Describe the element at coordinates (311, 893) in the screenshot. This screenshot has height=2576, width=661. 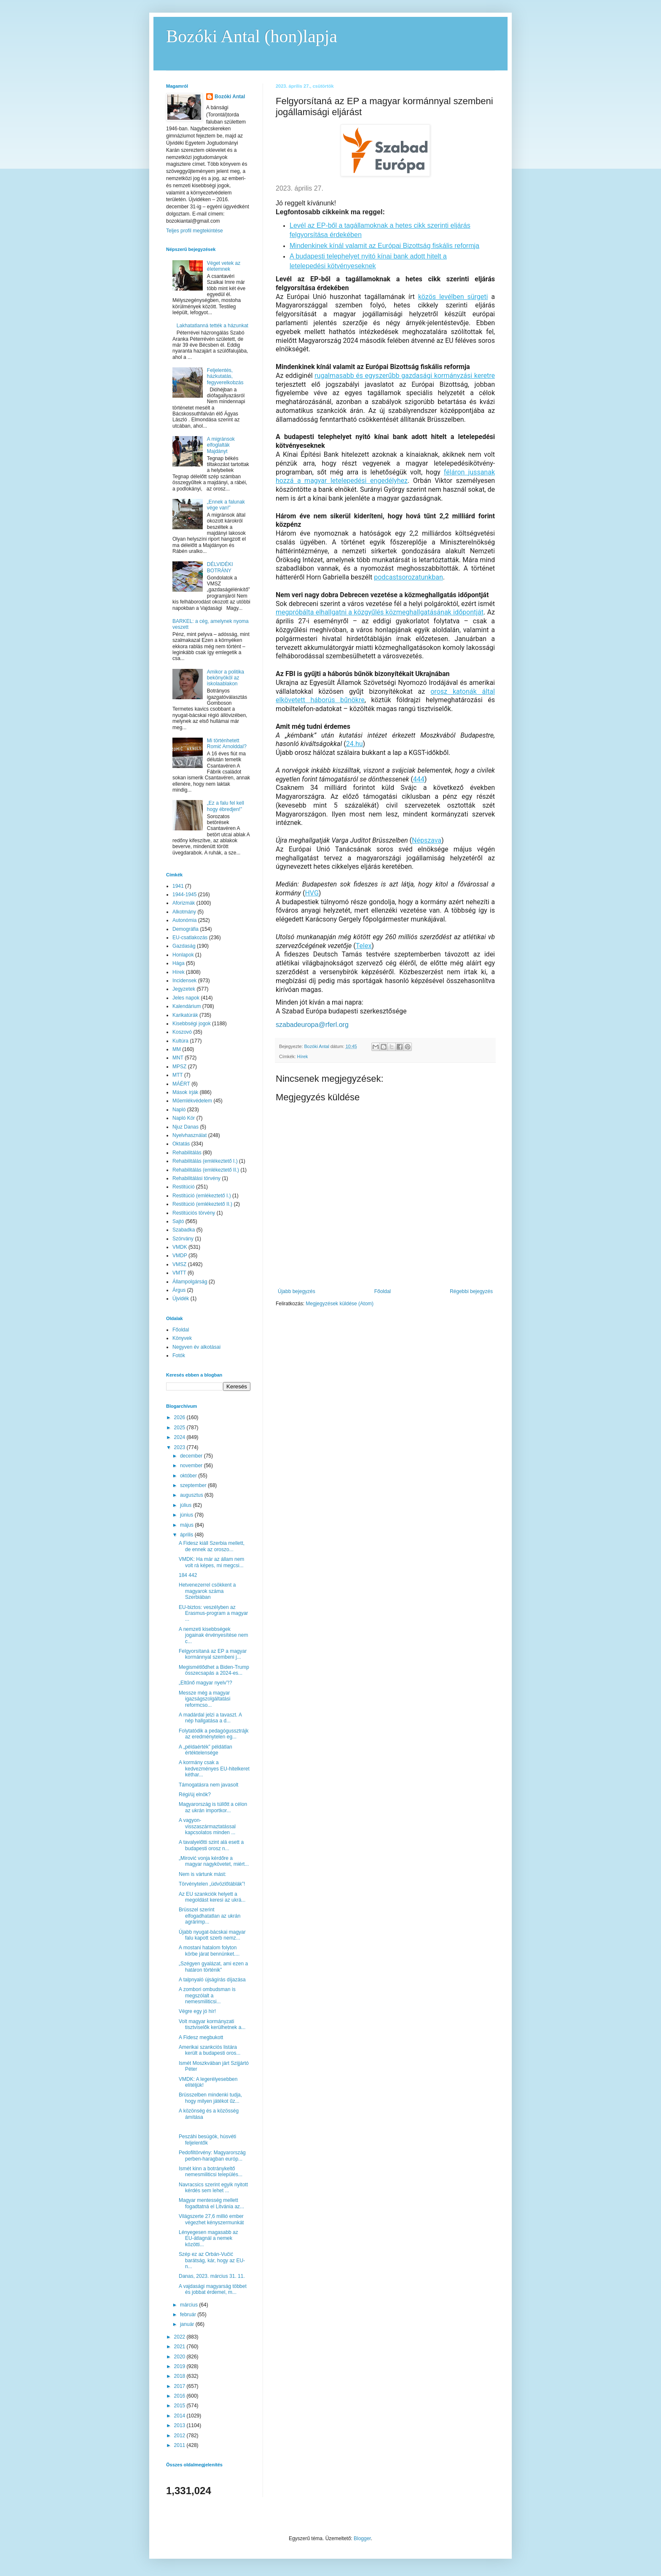
I see `HVG` at that location.